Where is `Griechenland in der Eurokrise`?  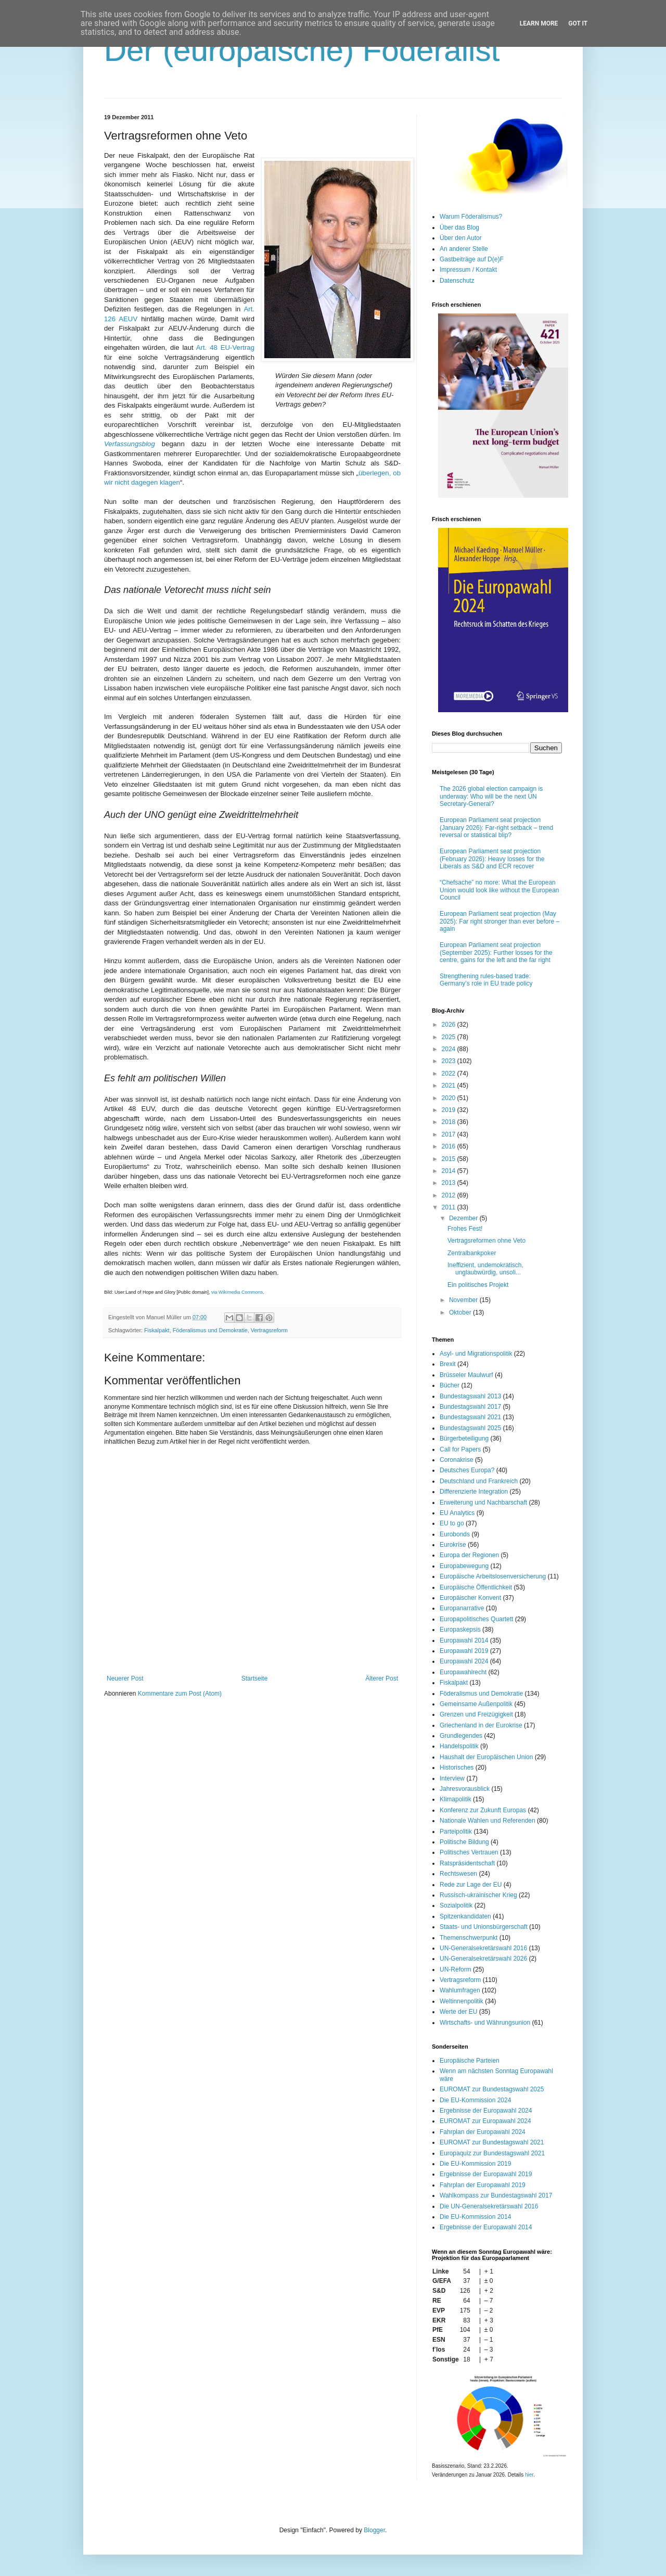 Griechenland in der Eurokrise is located at coordinates (481, 1725).